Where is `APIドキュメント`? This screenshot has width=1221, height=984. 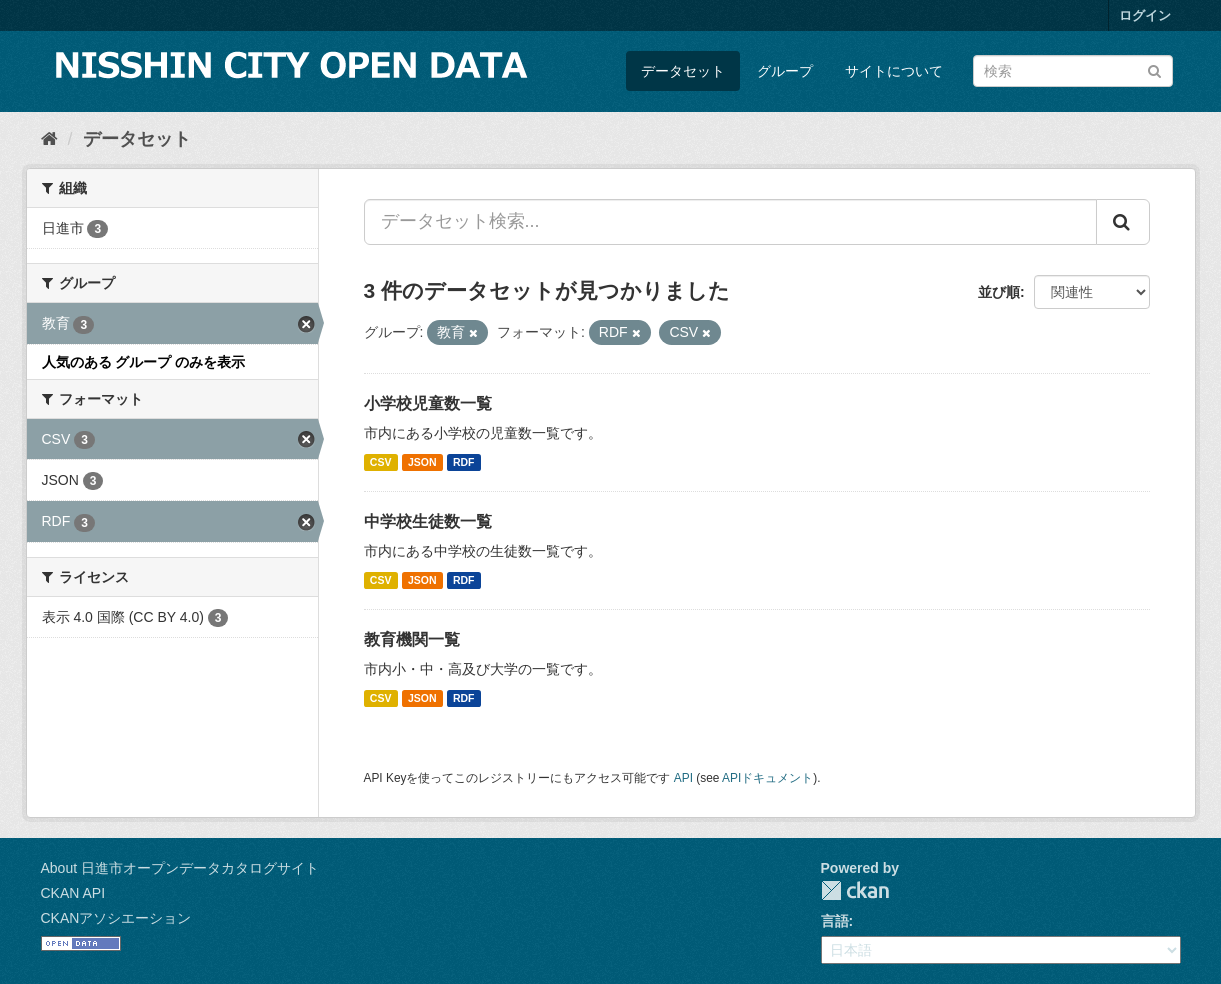
APIドキュメント is located at coordinates (767, 778).